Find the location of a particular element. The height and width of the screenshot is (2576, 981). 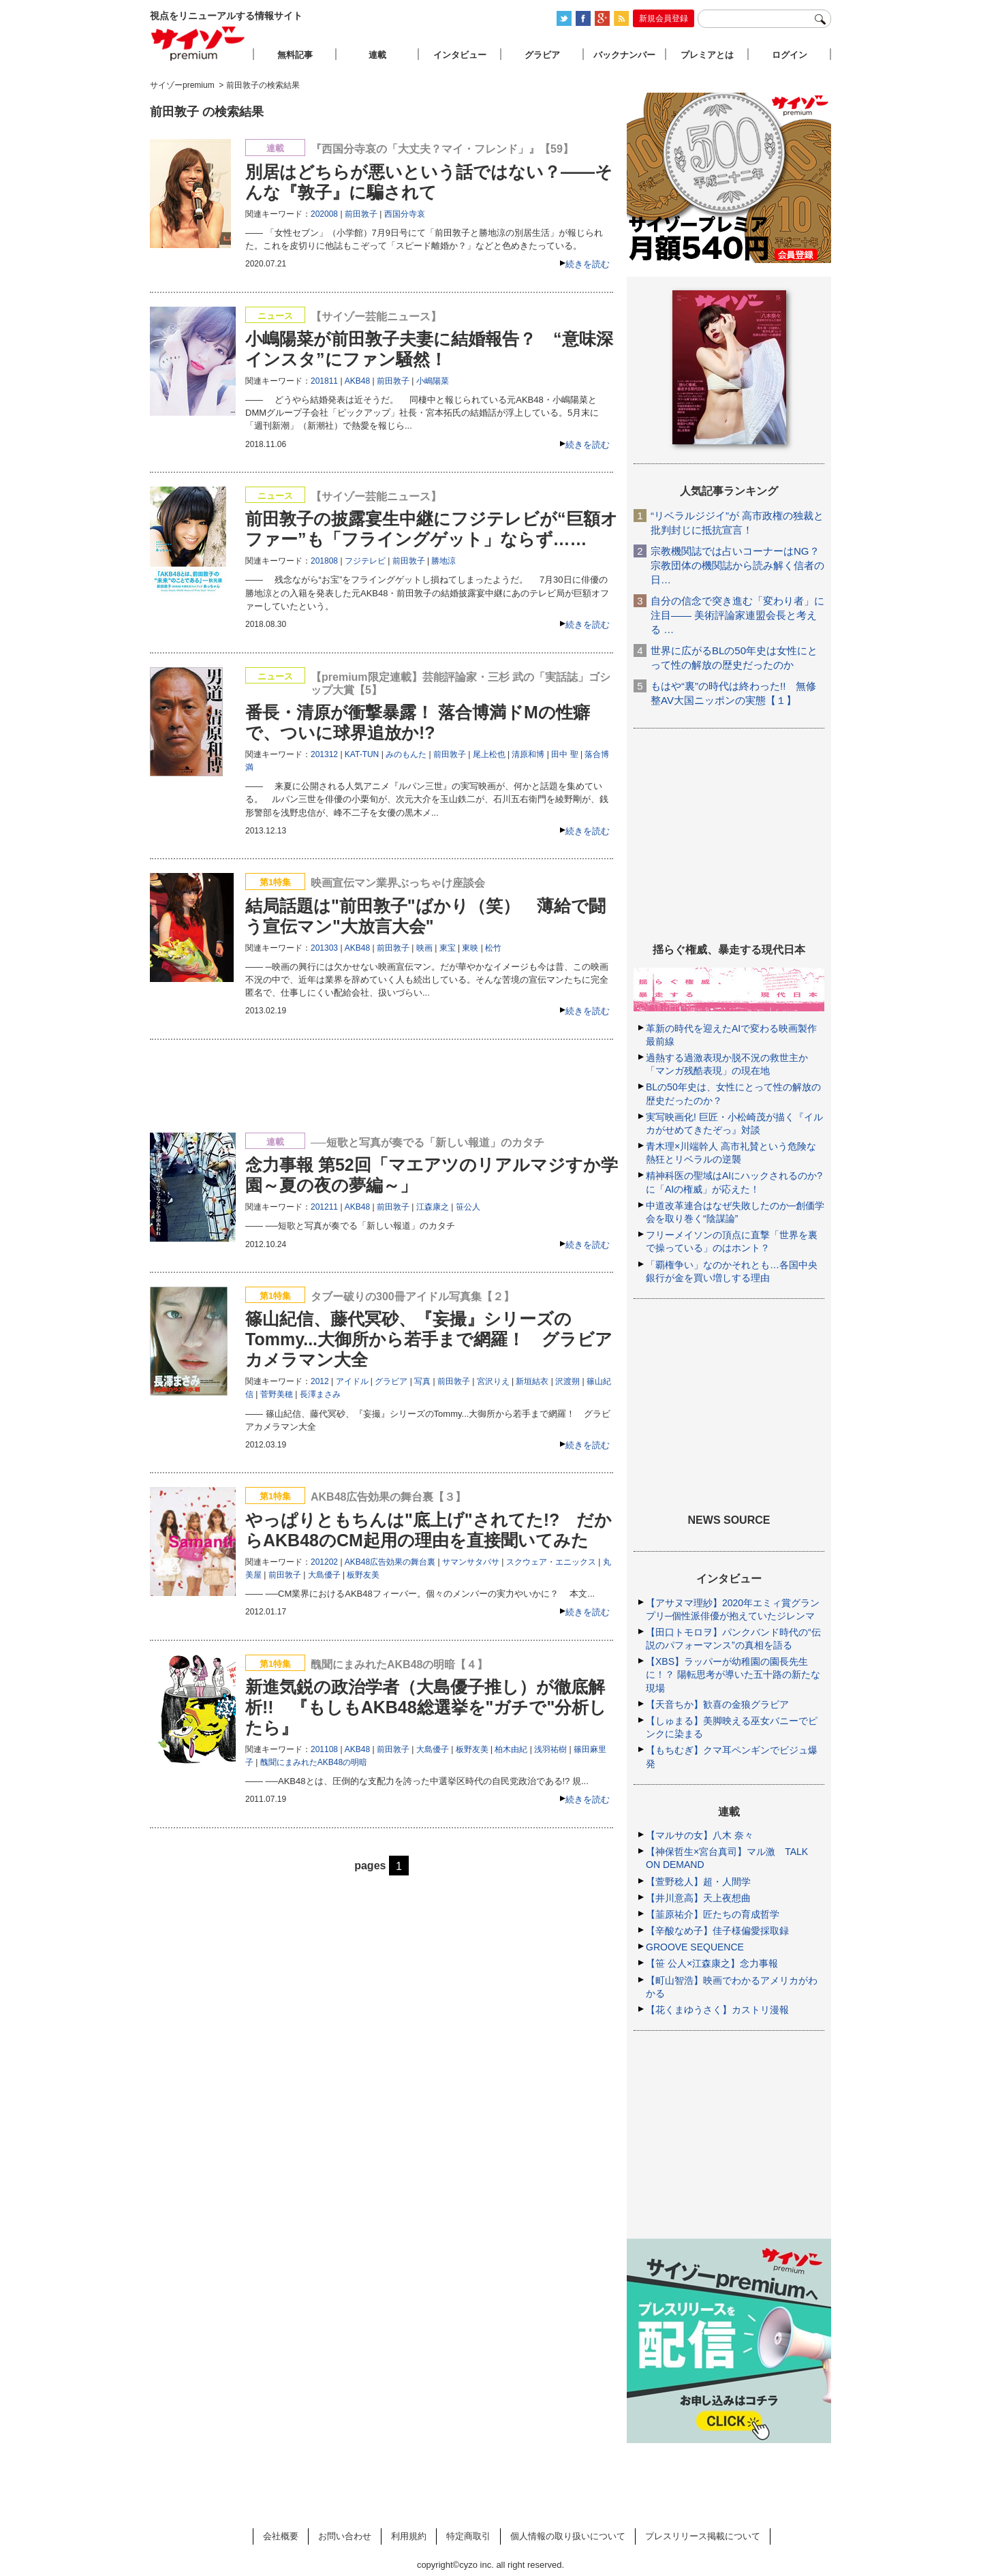

【天音ちか】歓喜の金狼グラビア is located at coordinates (717, 1704).